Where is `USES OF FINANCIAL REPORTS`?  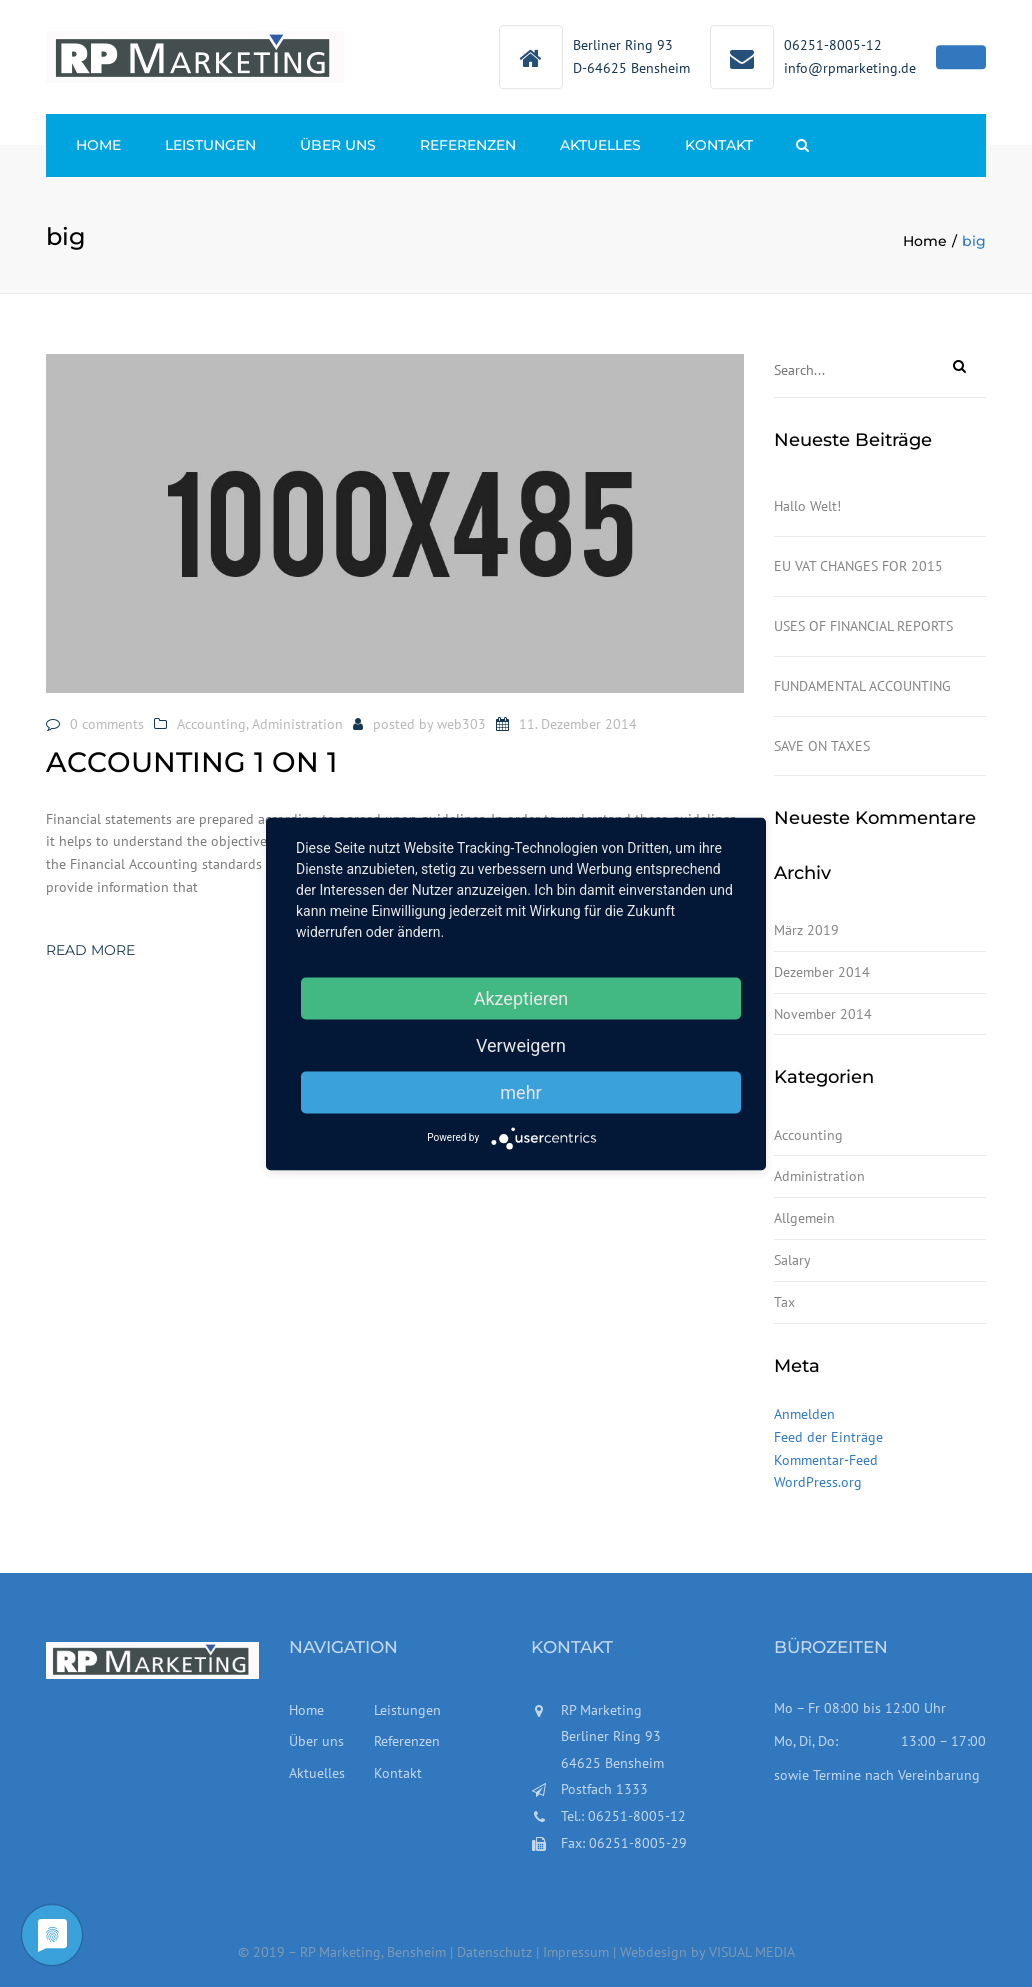
USES OF FINANCIAL REPORTS is located at coordinates (863, 626).